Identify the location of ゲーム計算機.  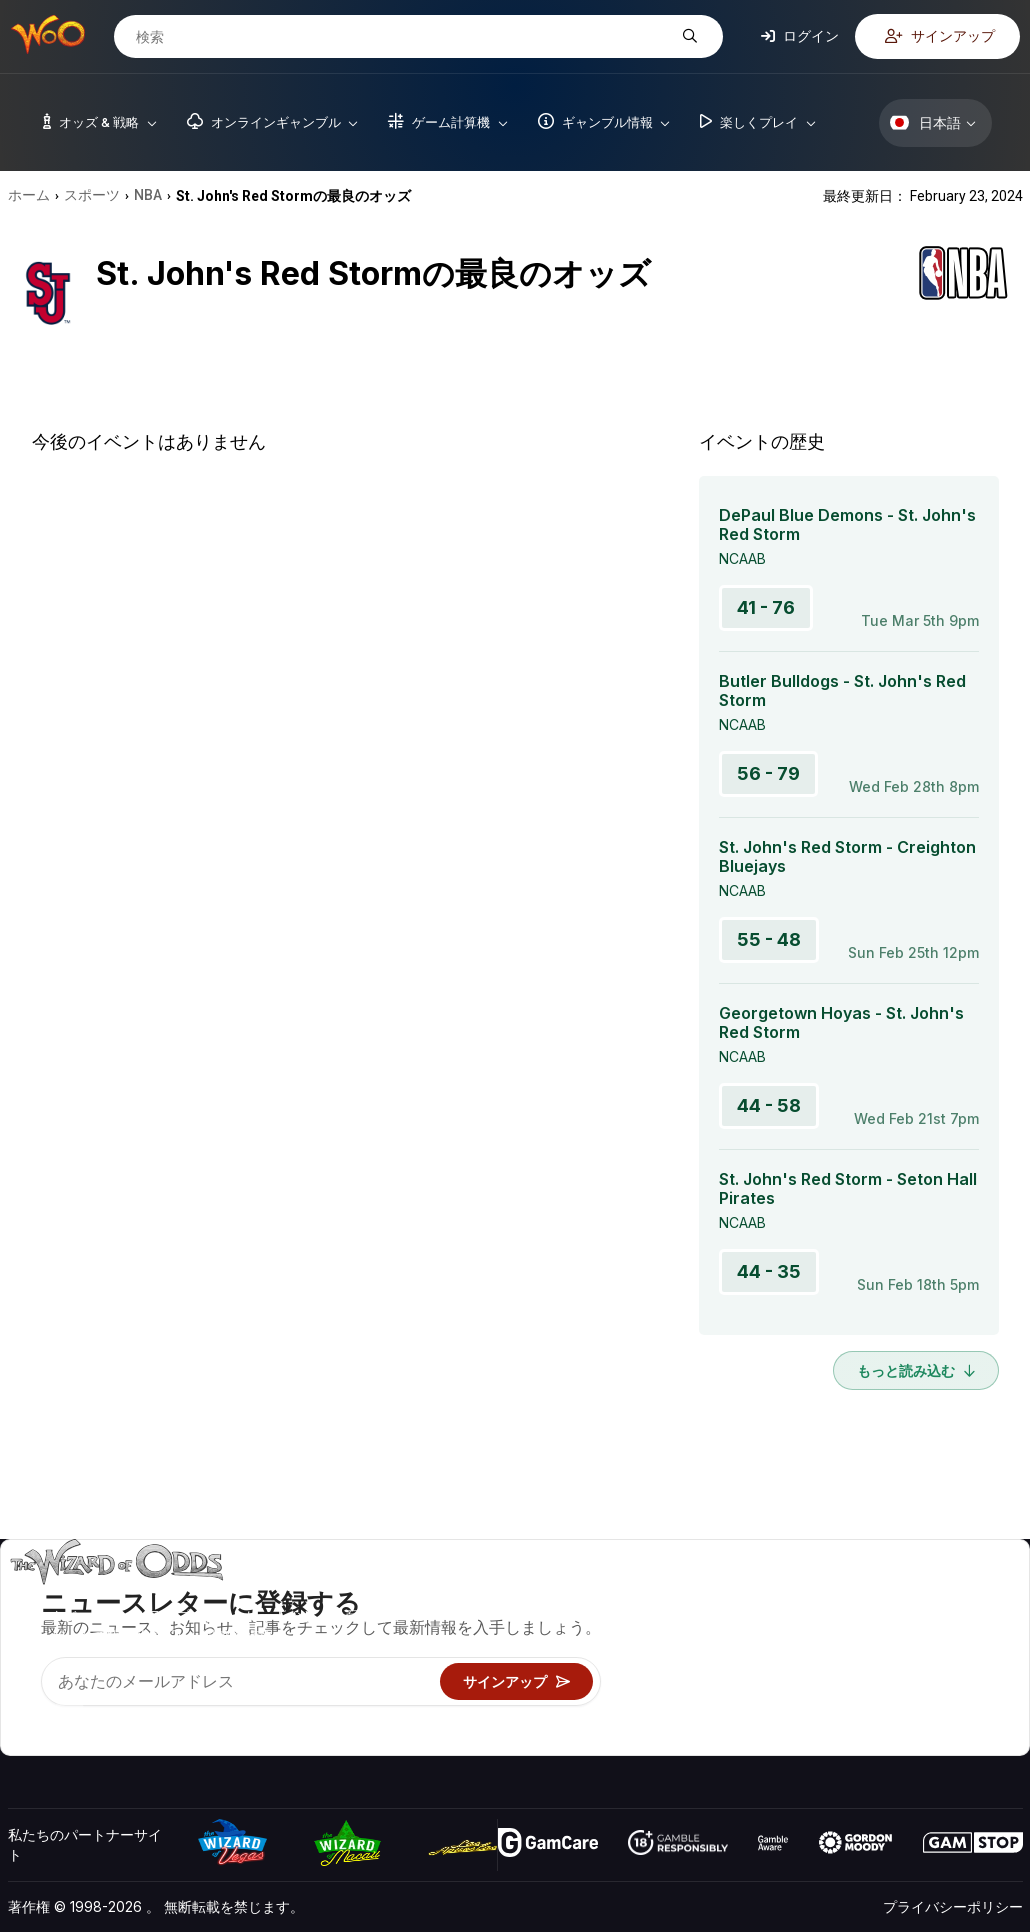
(649, 1623).